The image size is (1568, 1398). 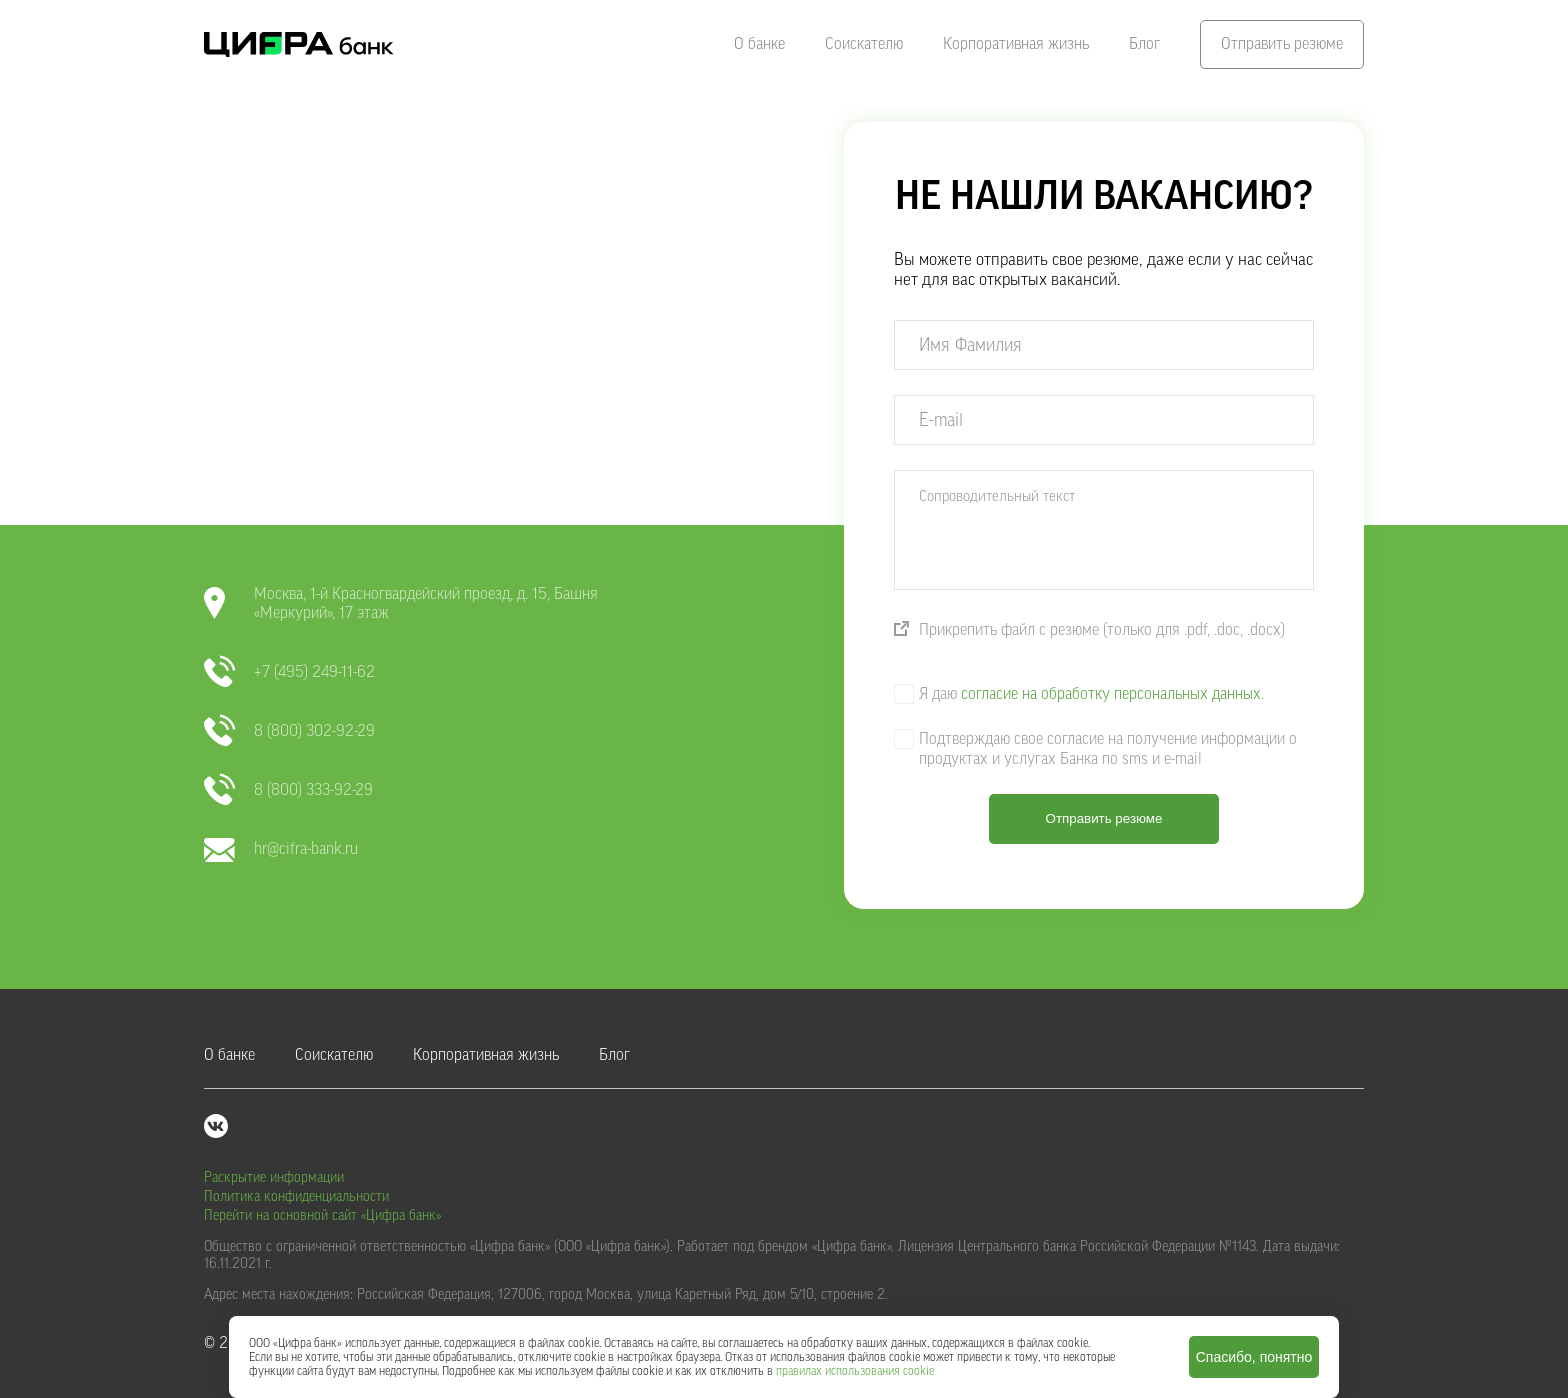 What do you see at coordinates (1112, 694) in the screenshot?
I see `согласие на обработку персональных данных.` at bounding box center [1112, 694].